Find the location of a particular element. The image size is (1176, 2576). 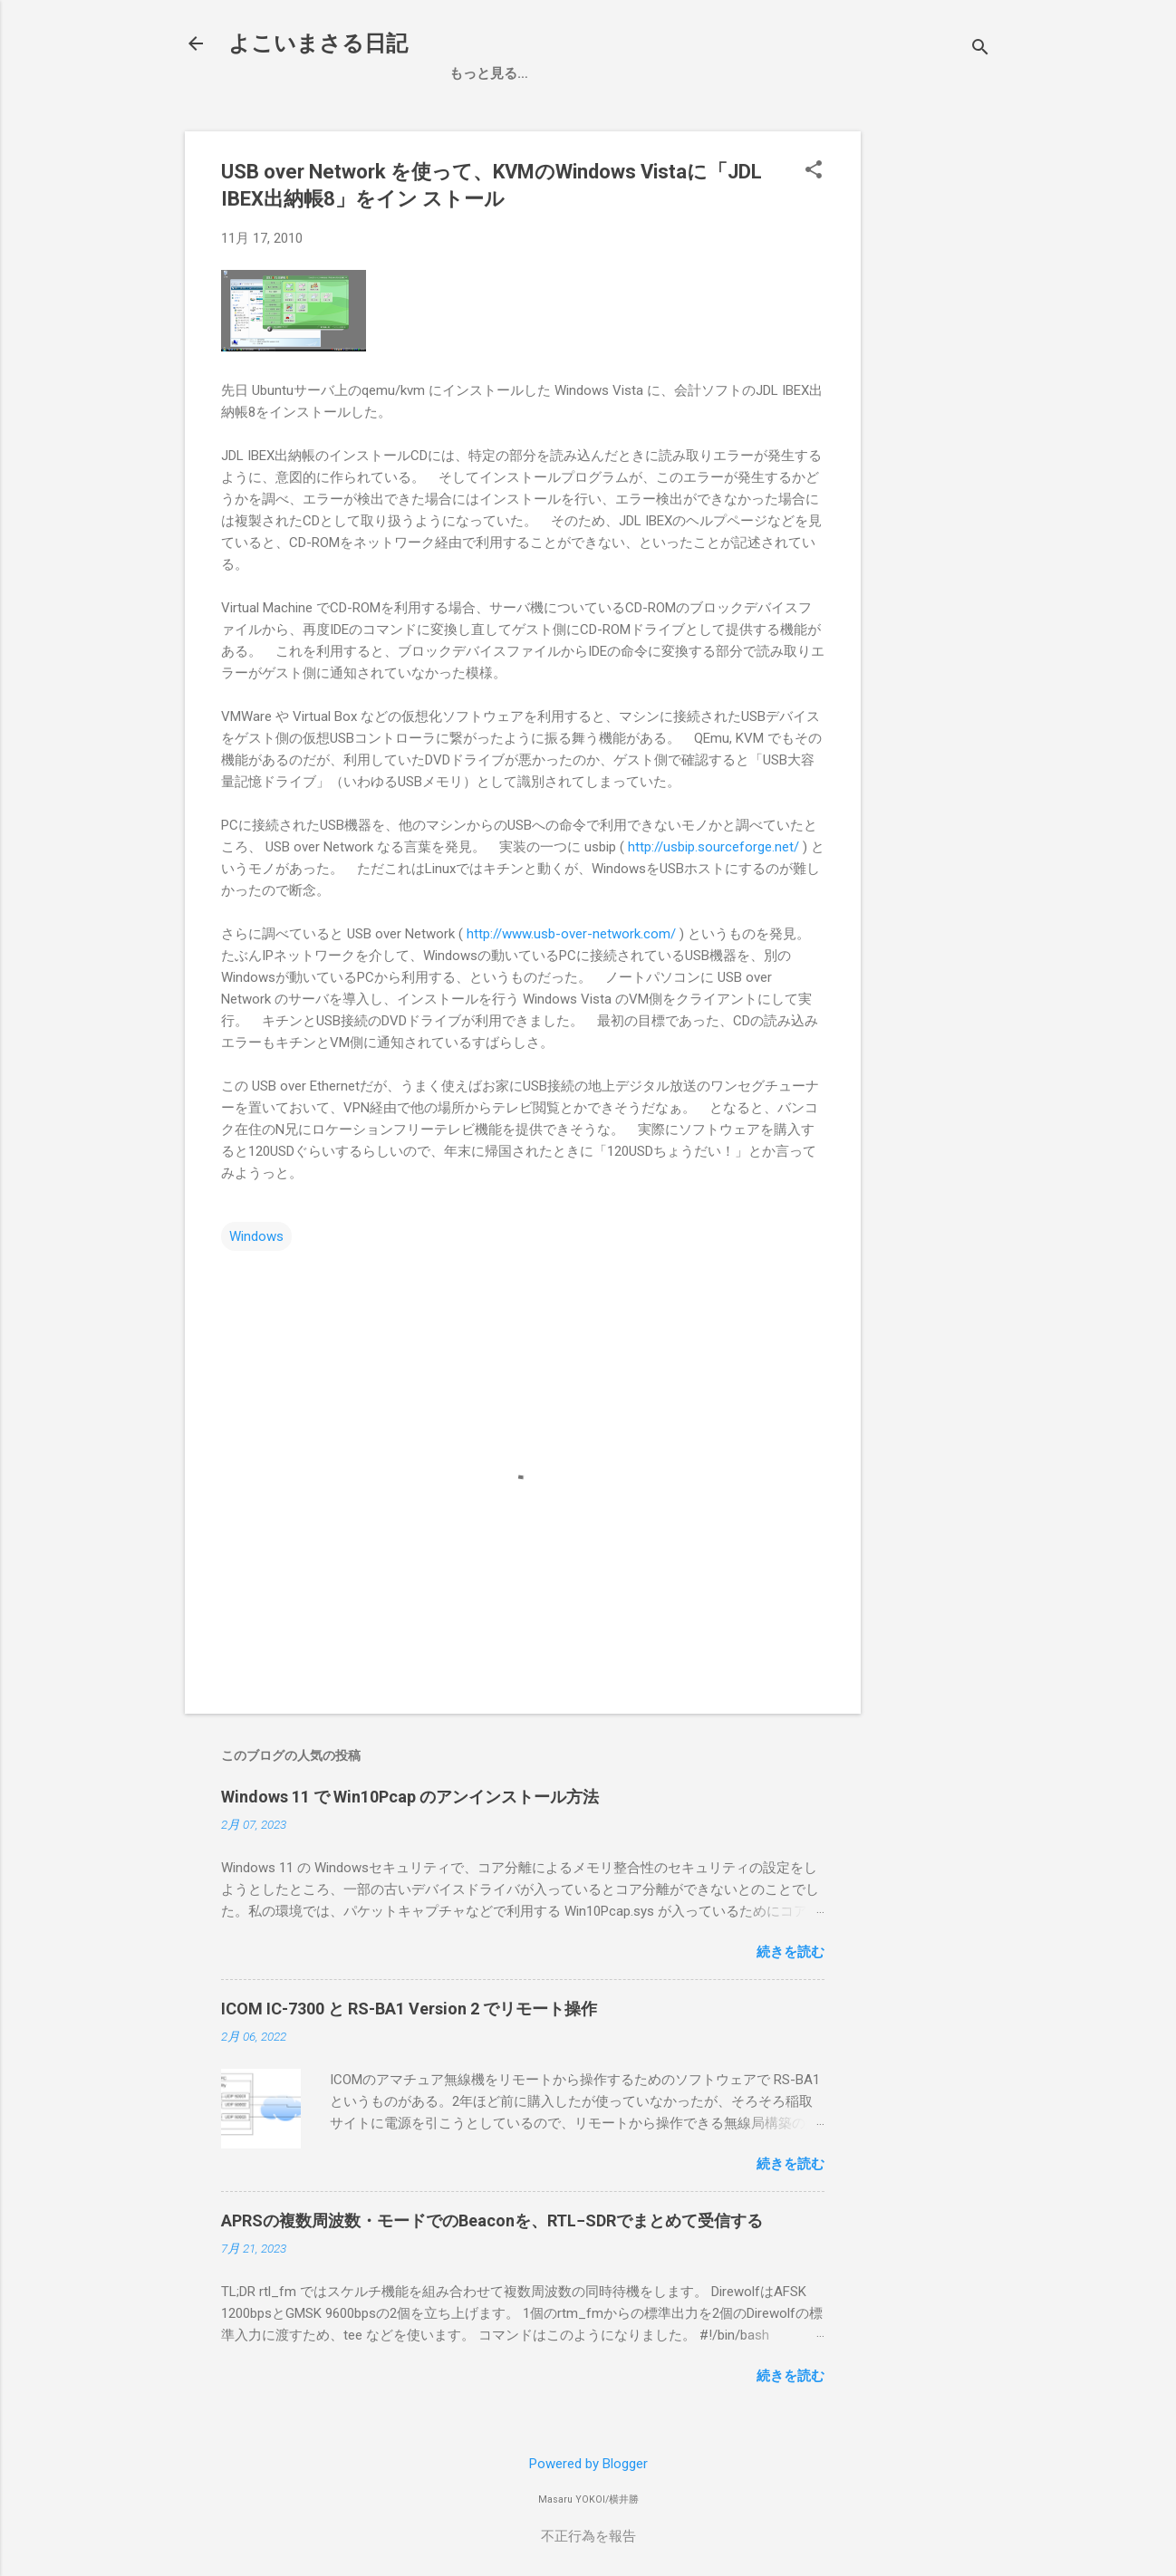

[button] is located at coordinates (813, 171).